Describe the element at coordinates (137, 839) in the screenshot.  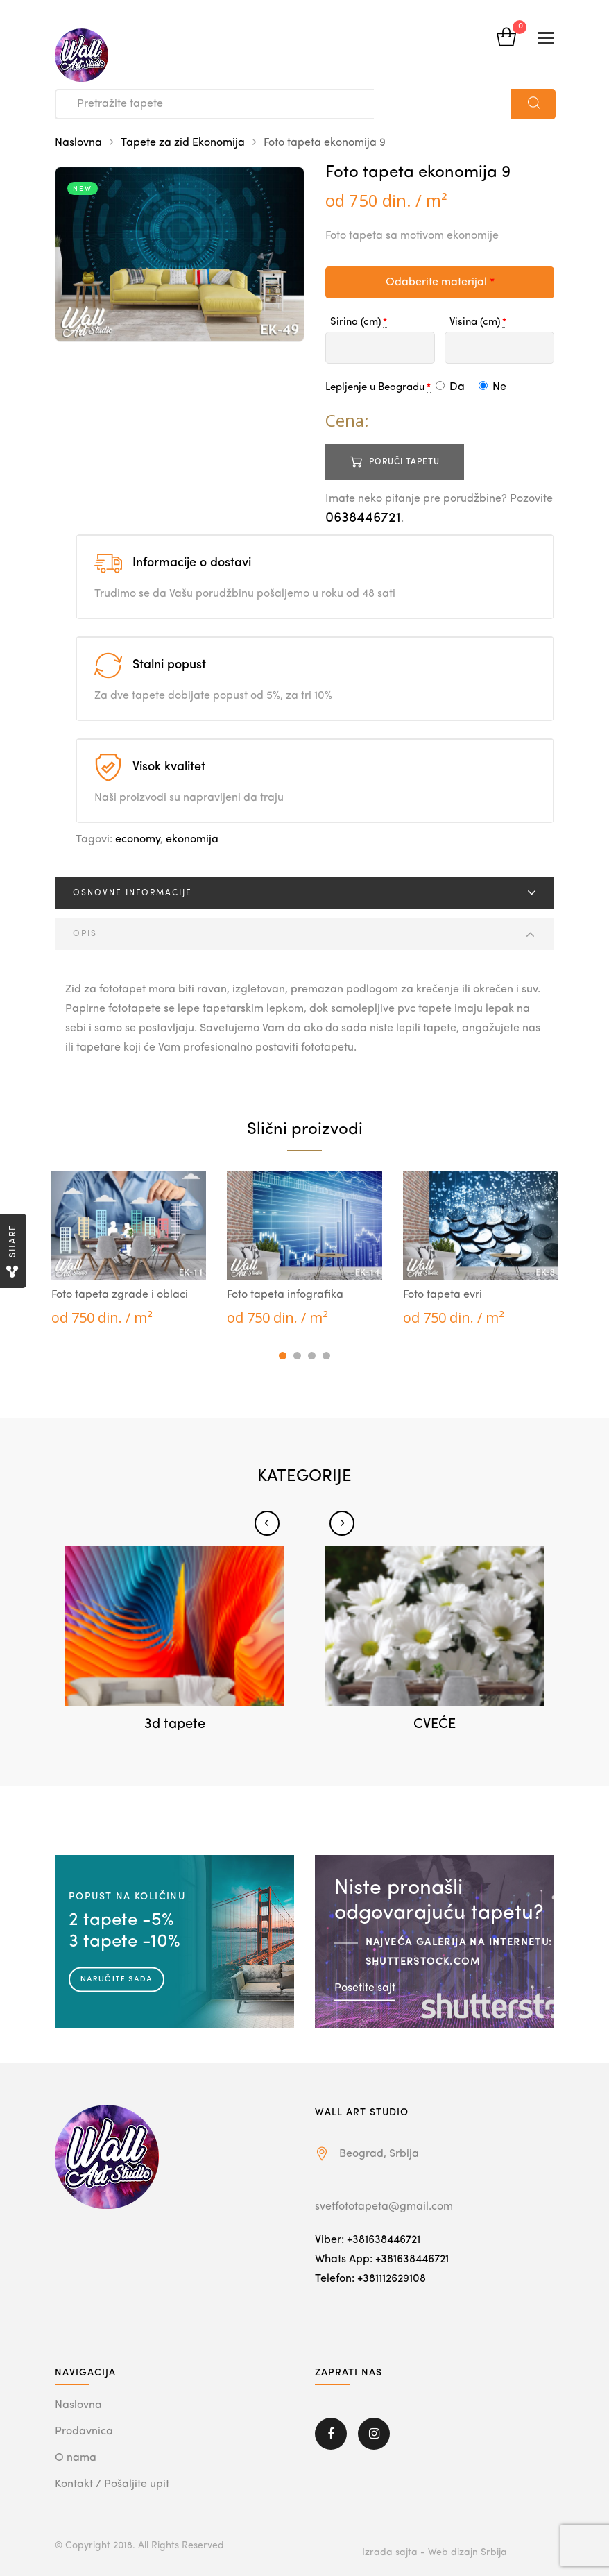
I see `economy` at that location.